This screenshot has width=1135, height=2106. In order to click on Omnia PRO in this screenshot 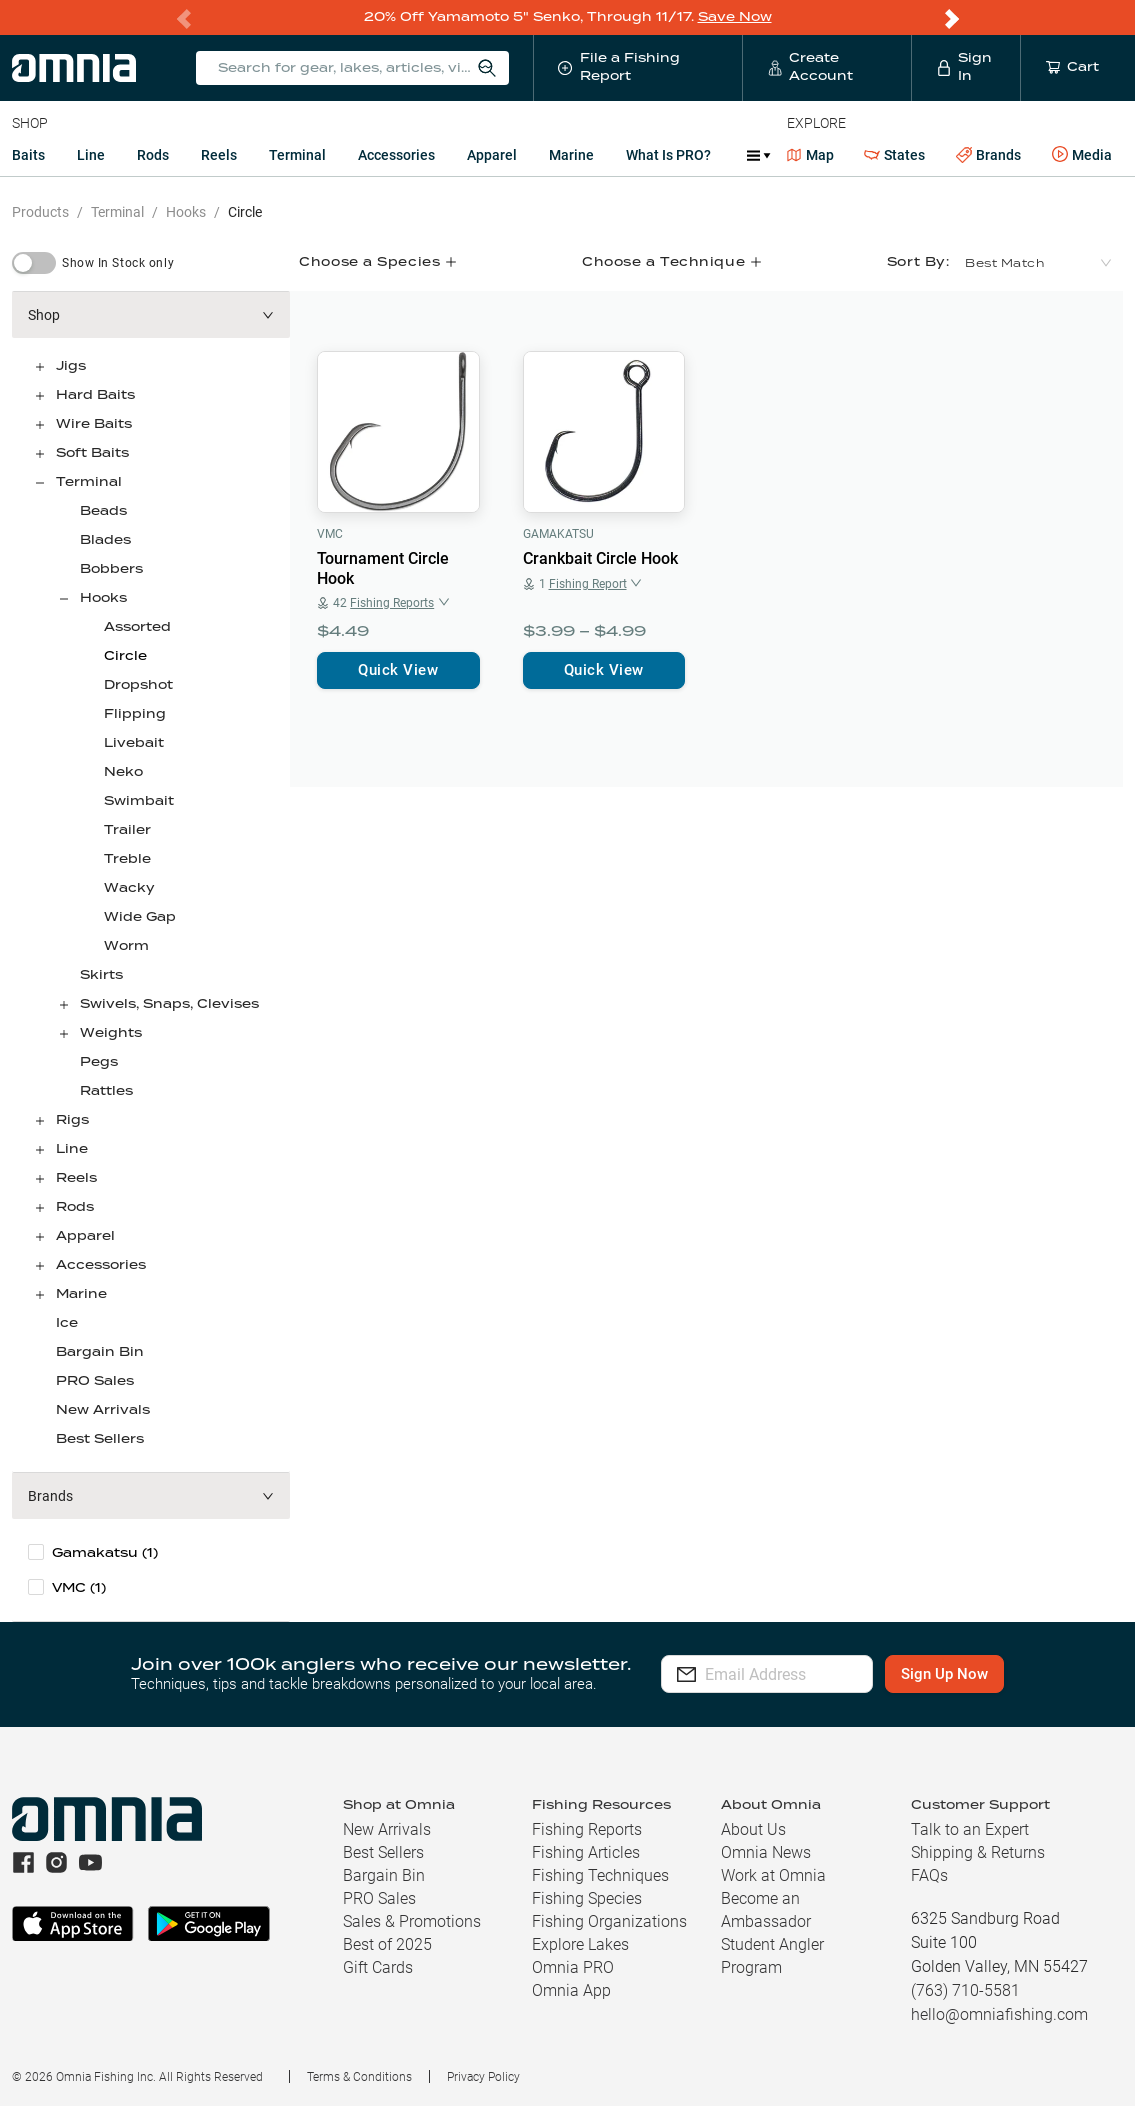, I will do `click(573, 1966)`.